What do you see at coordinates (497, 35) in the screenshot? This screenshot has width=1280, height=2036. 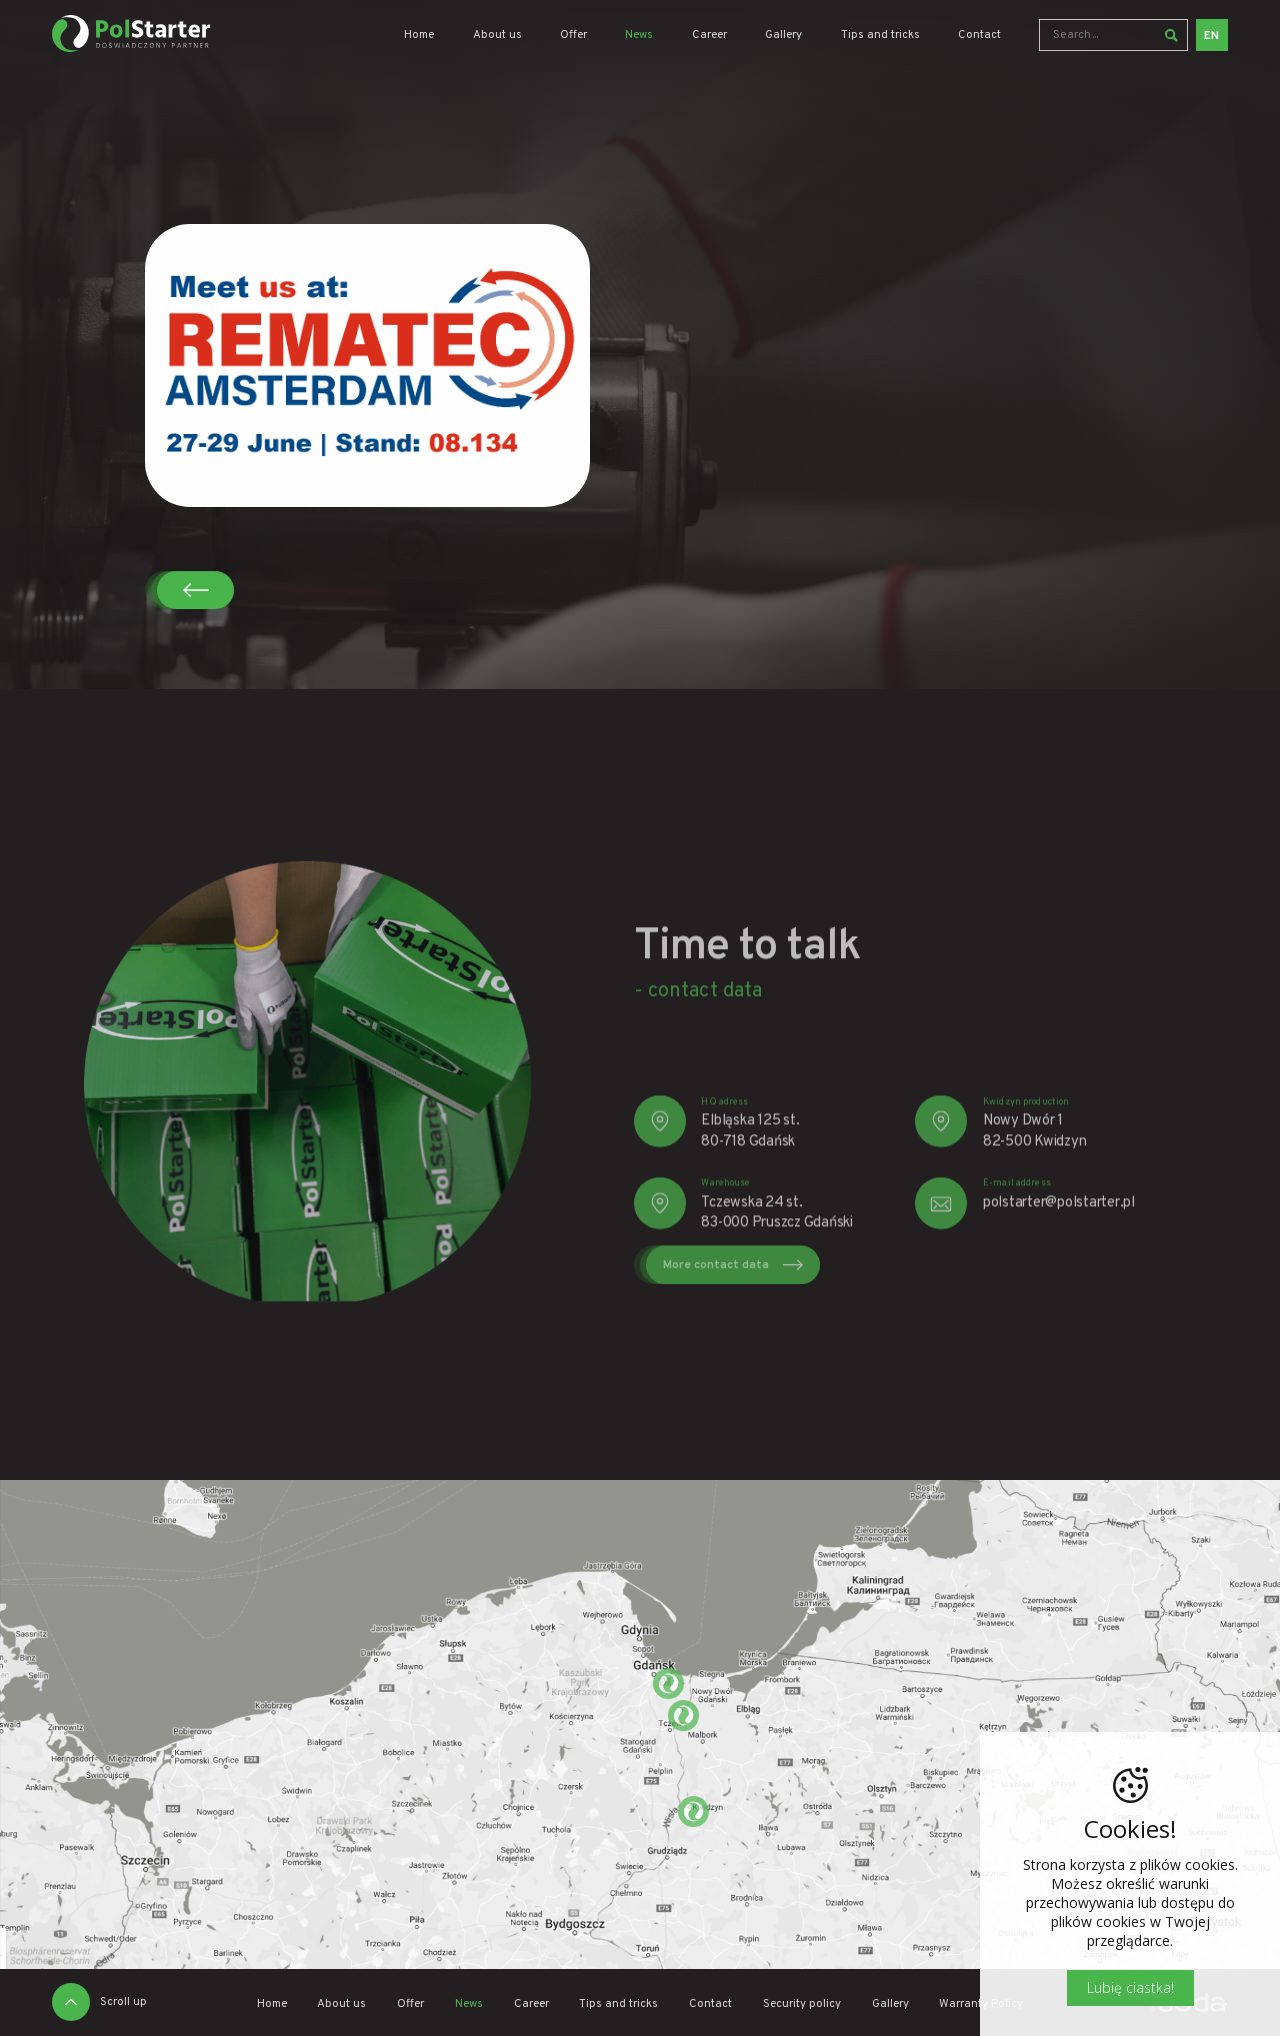 I see `About us` at bounding box center [497, 35].